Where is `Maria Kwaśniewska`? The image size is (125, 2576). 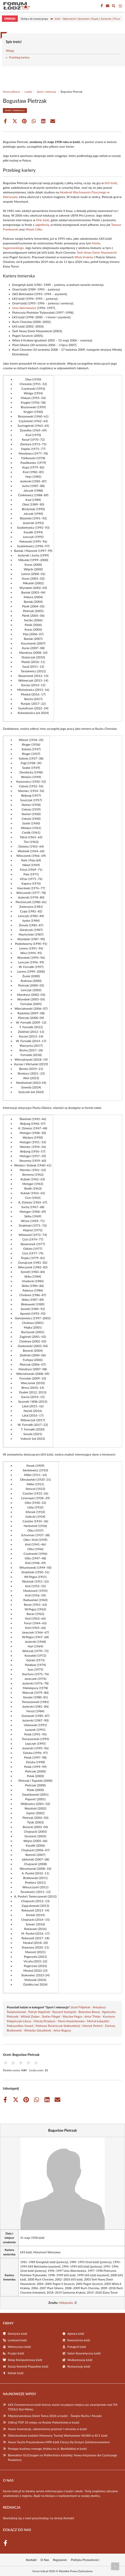
Maria Kwaśniewska is located at coordinates (71, 2021).